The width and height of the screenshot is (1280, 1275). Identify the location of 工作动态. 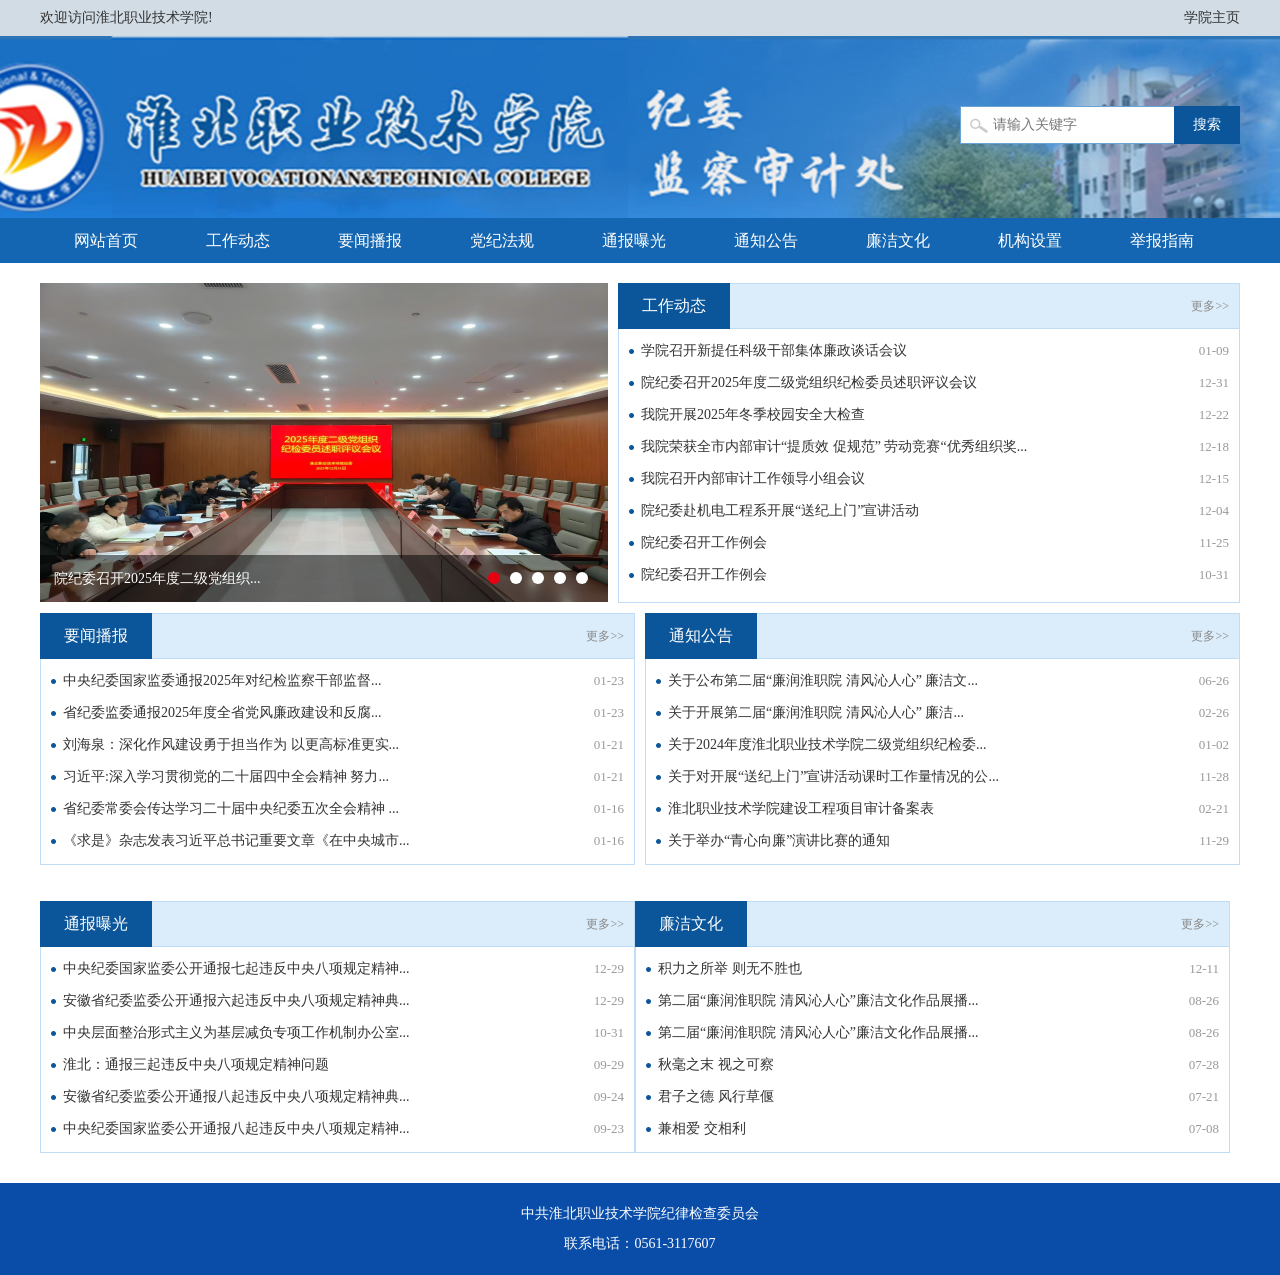
(238, 240).